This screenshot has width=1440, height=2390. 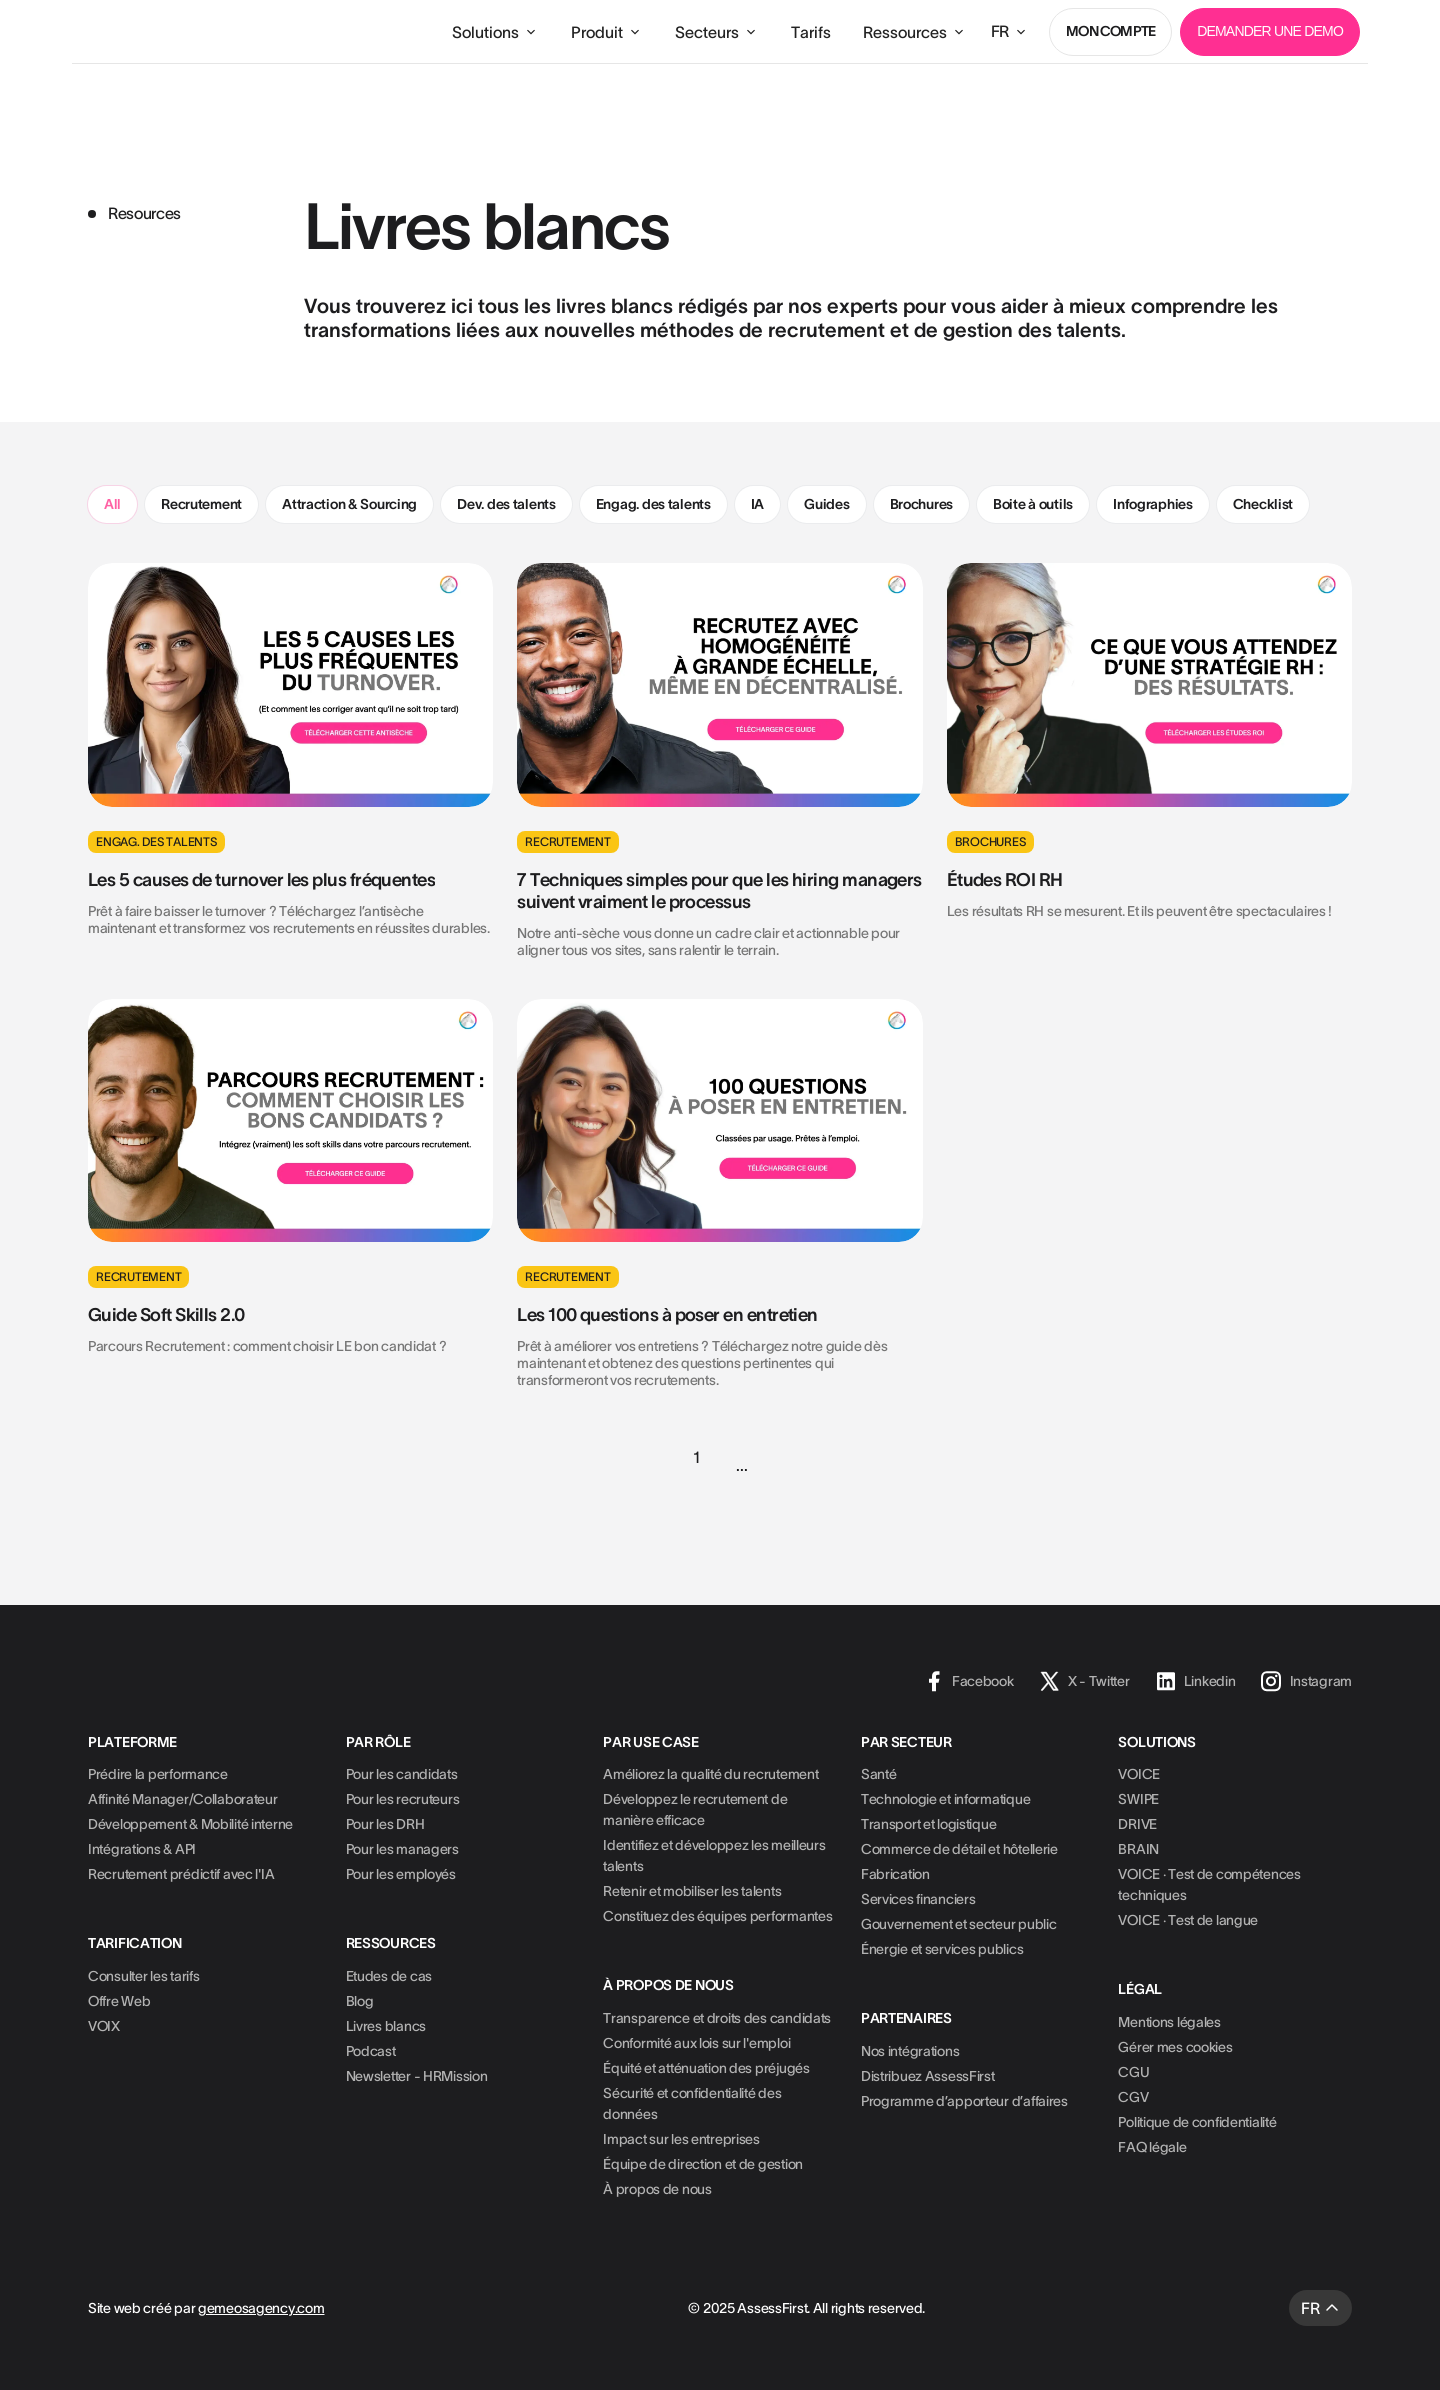 What do you see at coordinates (1175, 2047) in the screenshot?
I see `Gérer mes cookies` at bounding box center [1175, 2047].